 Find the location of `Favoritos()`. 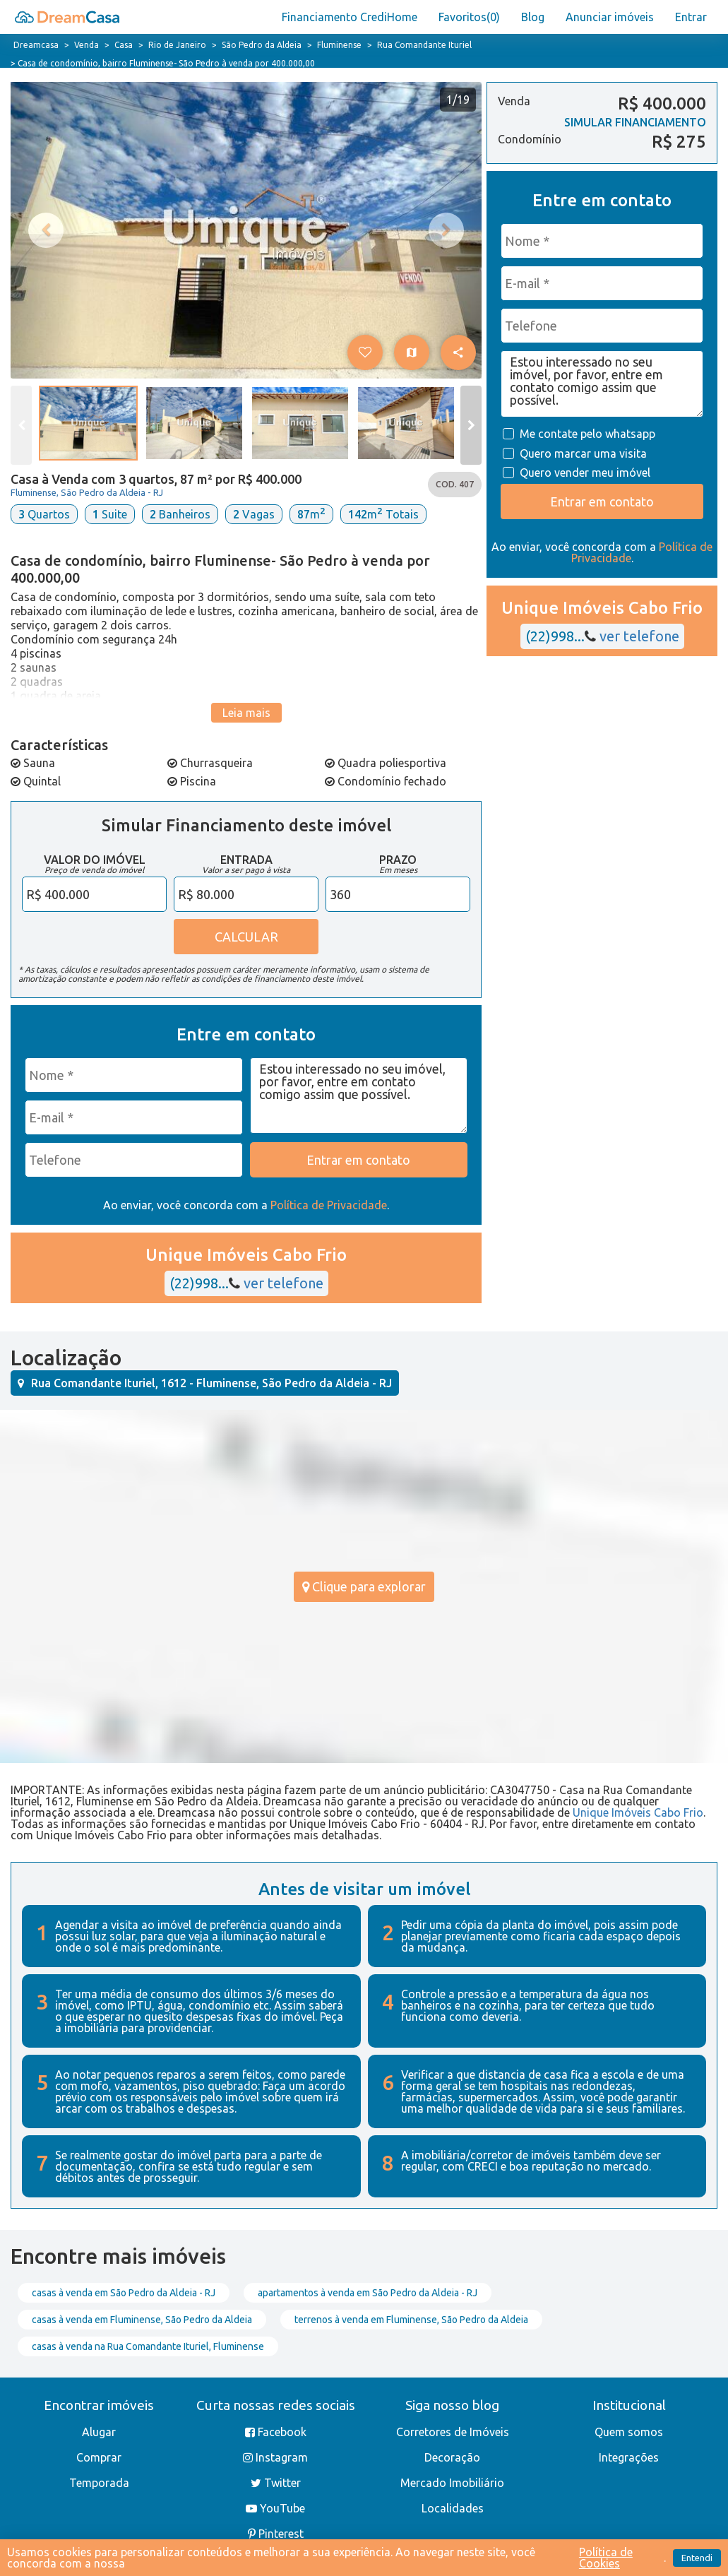

Favoritos() is located at coordinates (469, 17).